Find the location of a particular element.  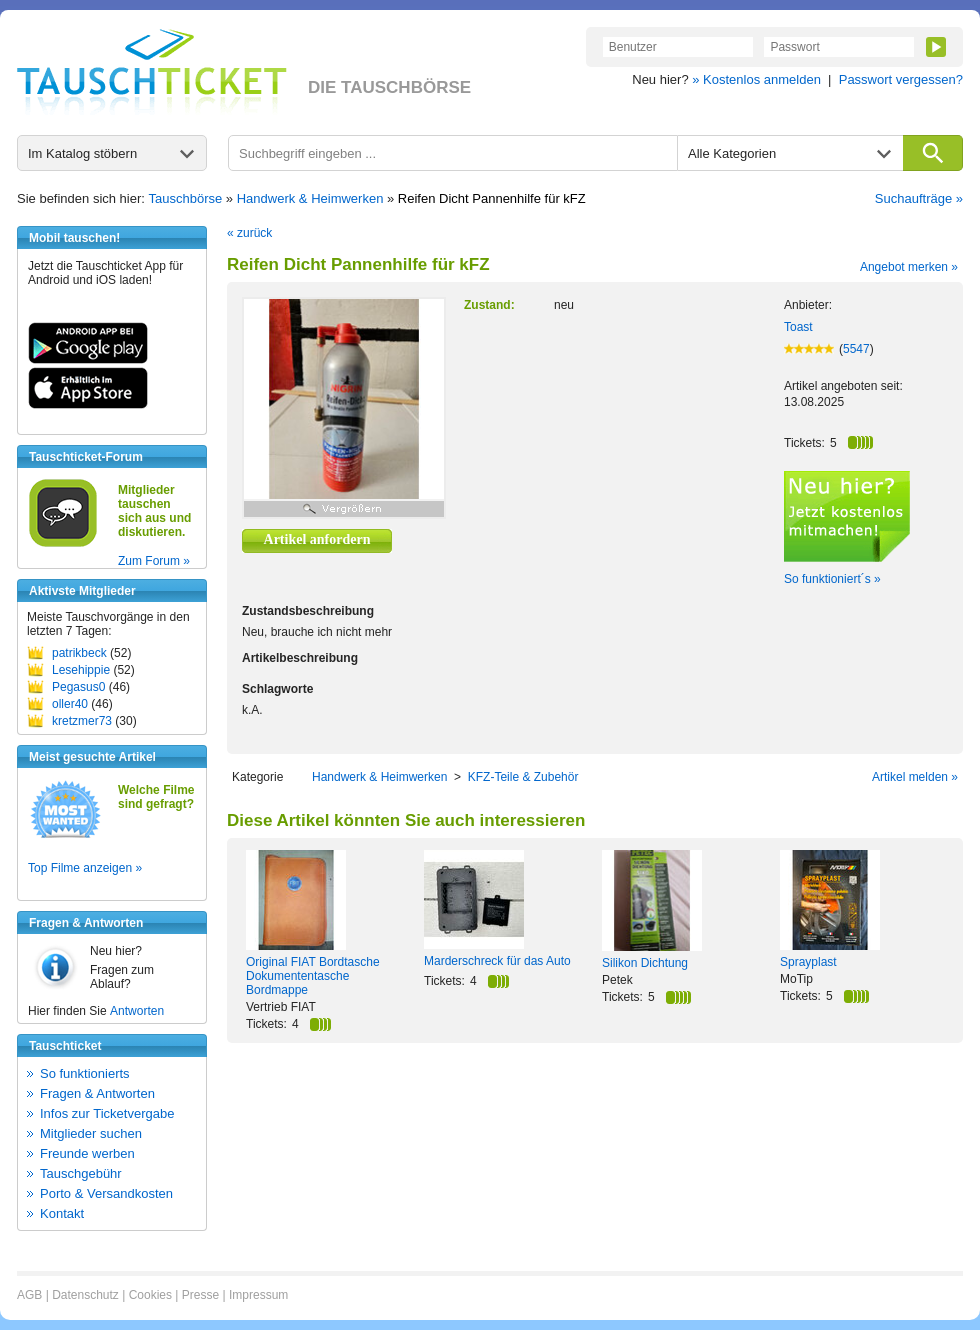

Tauschgebühr is located at coordinates (81, 1173).